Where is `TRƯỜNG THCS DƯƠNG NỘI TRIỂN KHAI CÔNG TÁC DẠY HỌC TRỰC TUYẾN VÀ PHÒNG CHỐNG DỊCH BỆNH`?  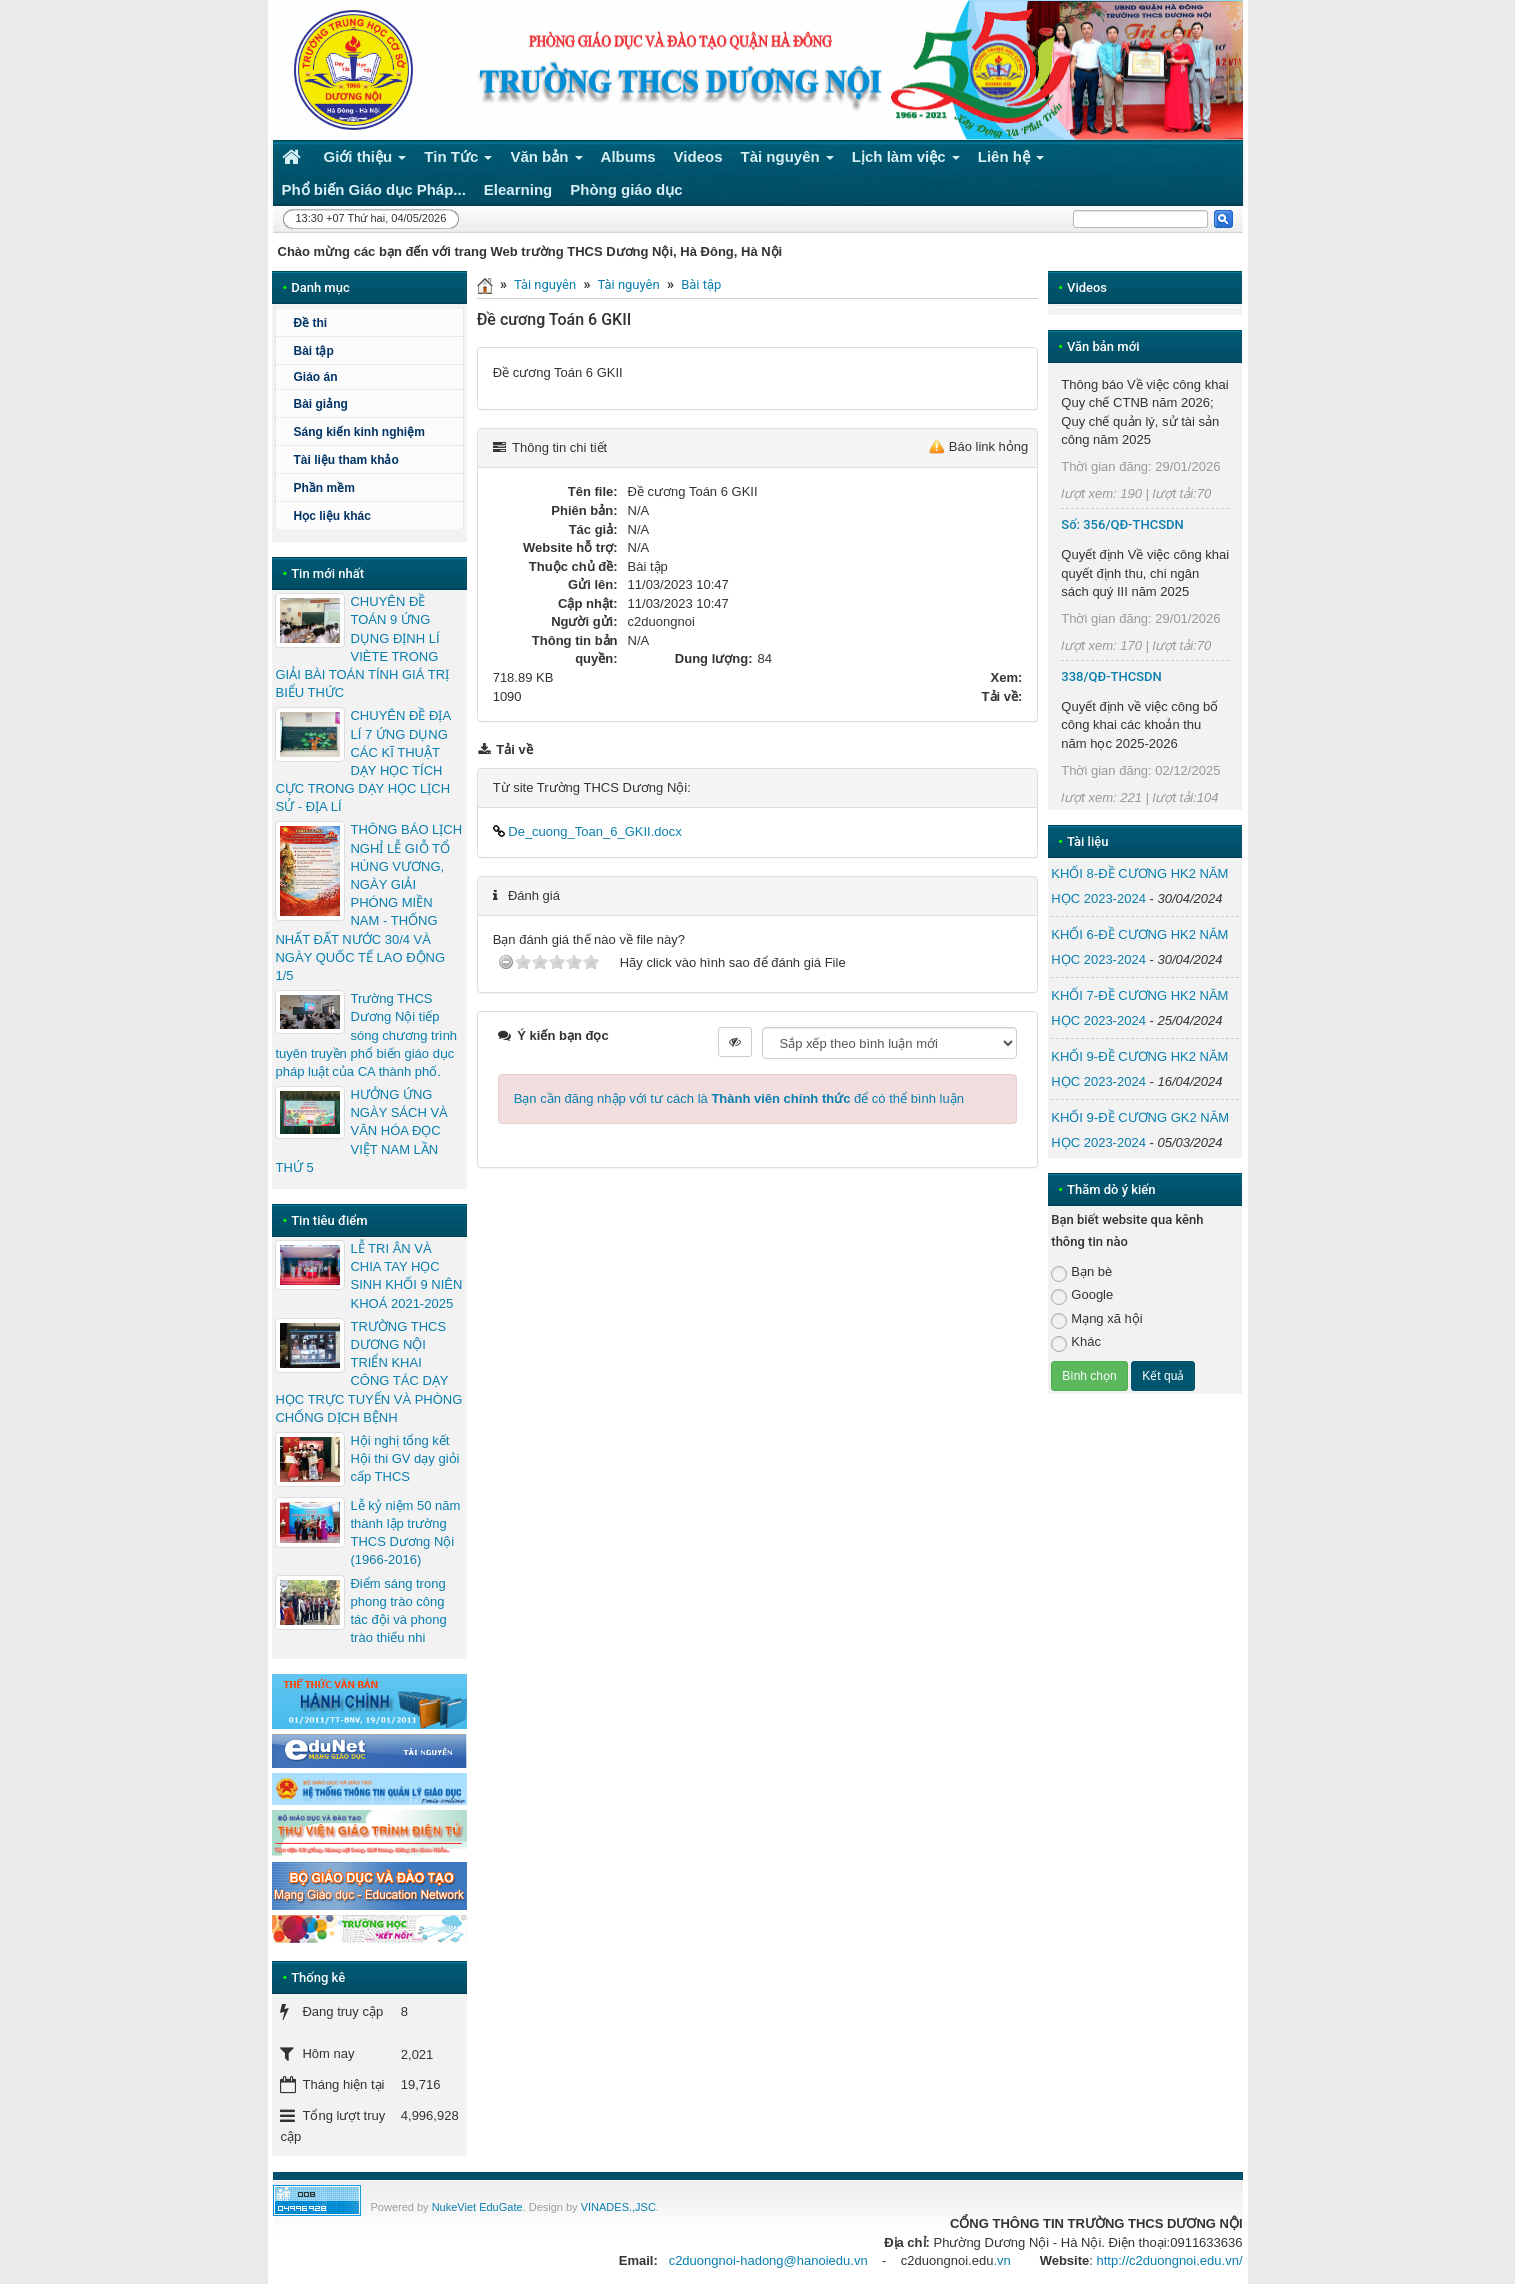
TRƯỜNG THCS DƯƠNG NỘI TRIỂN KHAI CÔNG TÁC DẠY HỌC TRỰC TUYẾN VÀ PHÒNG CHỐNG DỊCH BỆNH is located at coordinates (368, 1372).